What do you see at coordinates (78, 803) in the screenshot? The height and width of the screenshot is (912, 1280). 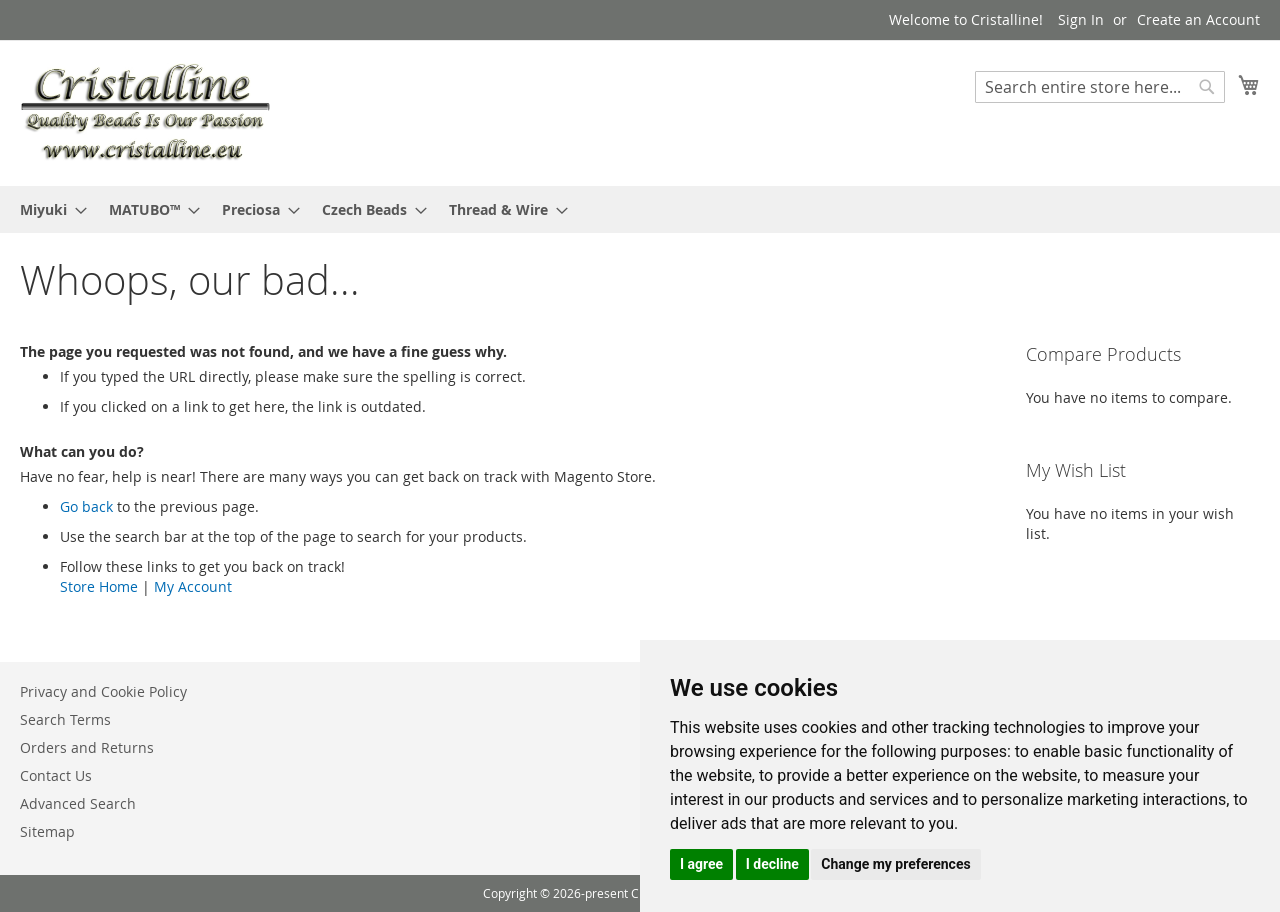 I see `Advanced Search` at bounding box center [78, 803].